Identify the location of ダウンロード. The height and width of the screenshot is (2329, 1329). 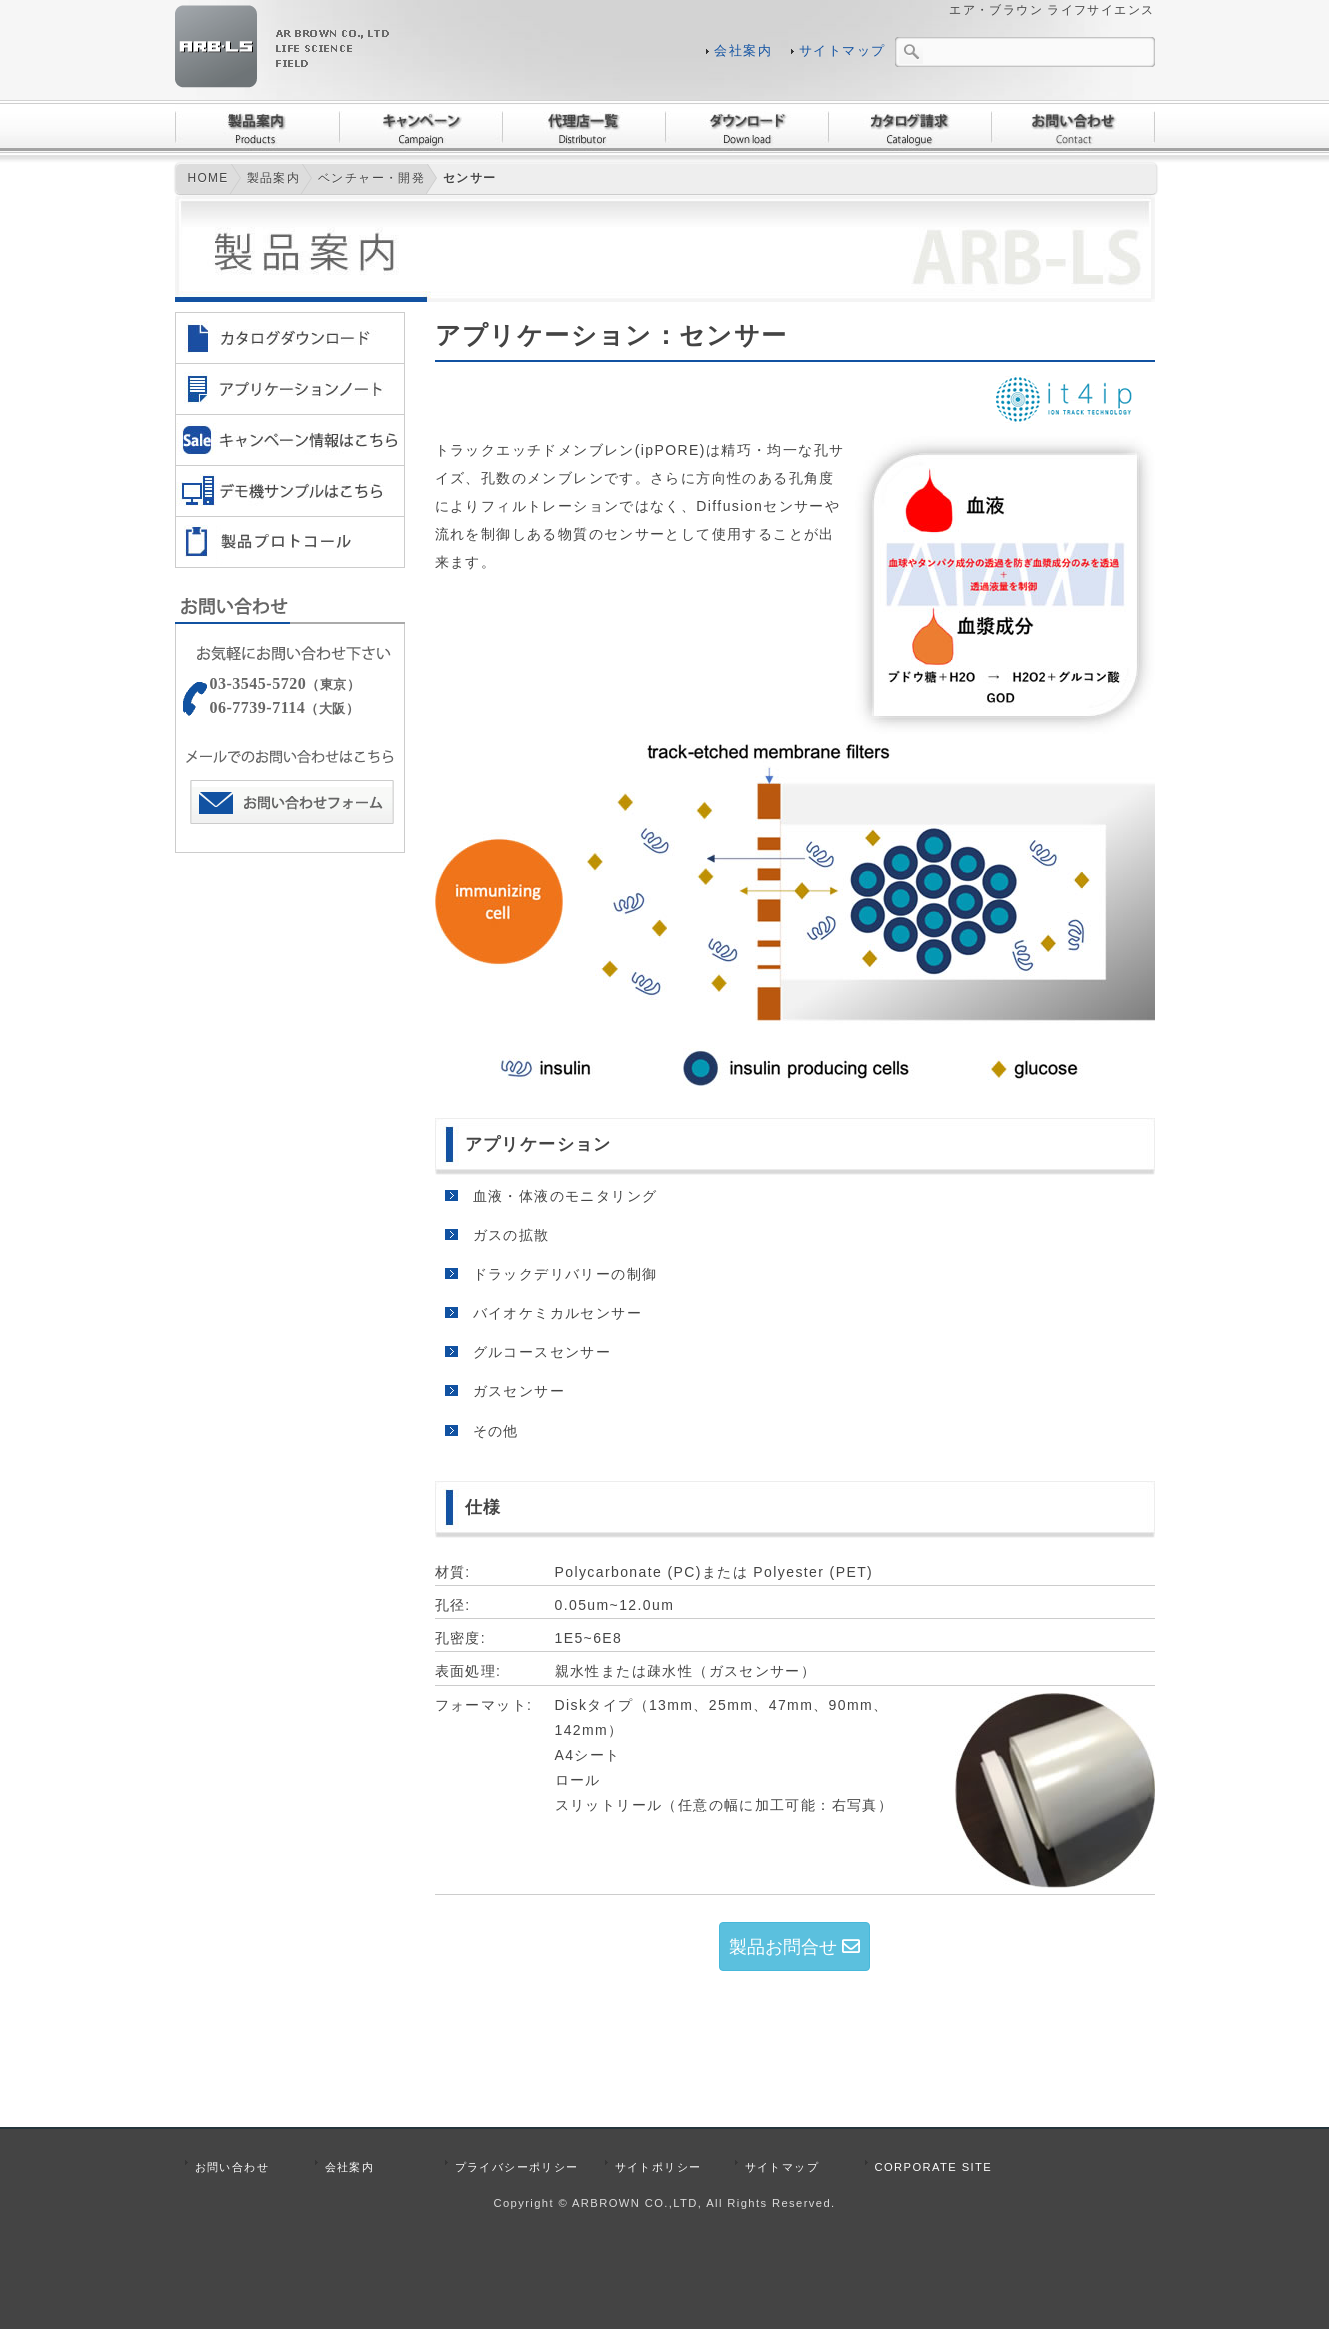
(746, 127).